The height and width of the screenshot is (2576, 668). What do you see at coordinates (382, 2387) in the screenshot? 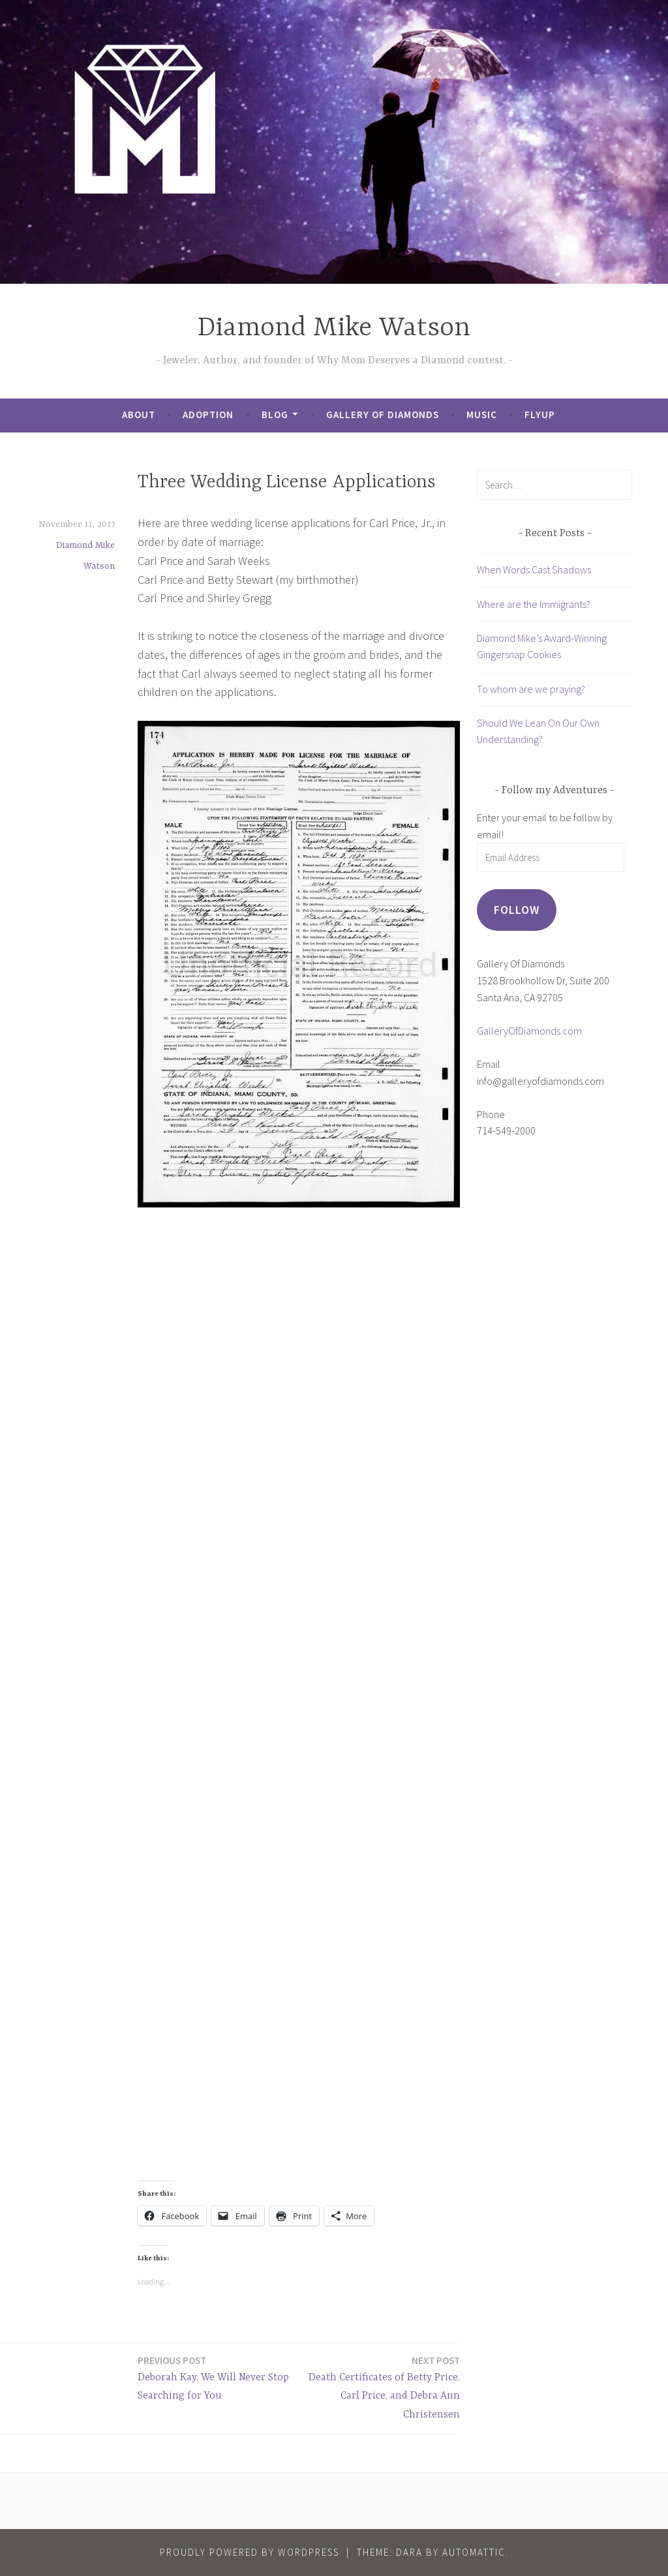
I see `Death Certificates of Betty Price, Carl Price, and Debra Ann Christensen` at bounding box center [382, 2387].